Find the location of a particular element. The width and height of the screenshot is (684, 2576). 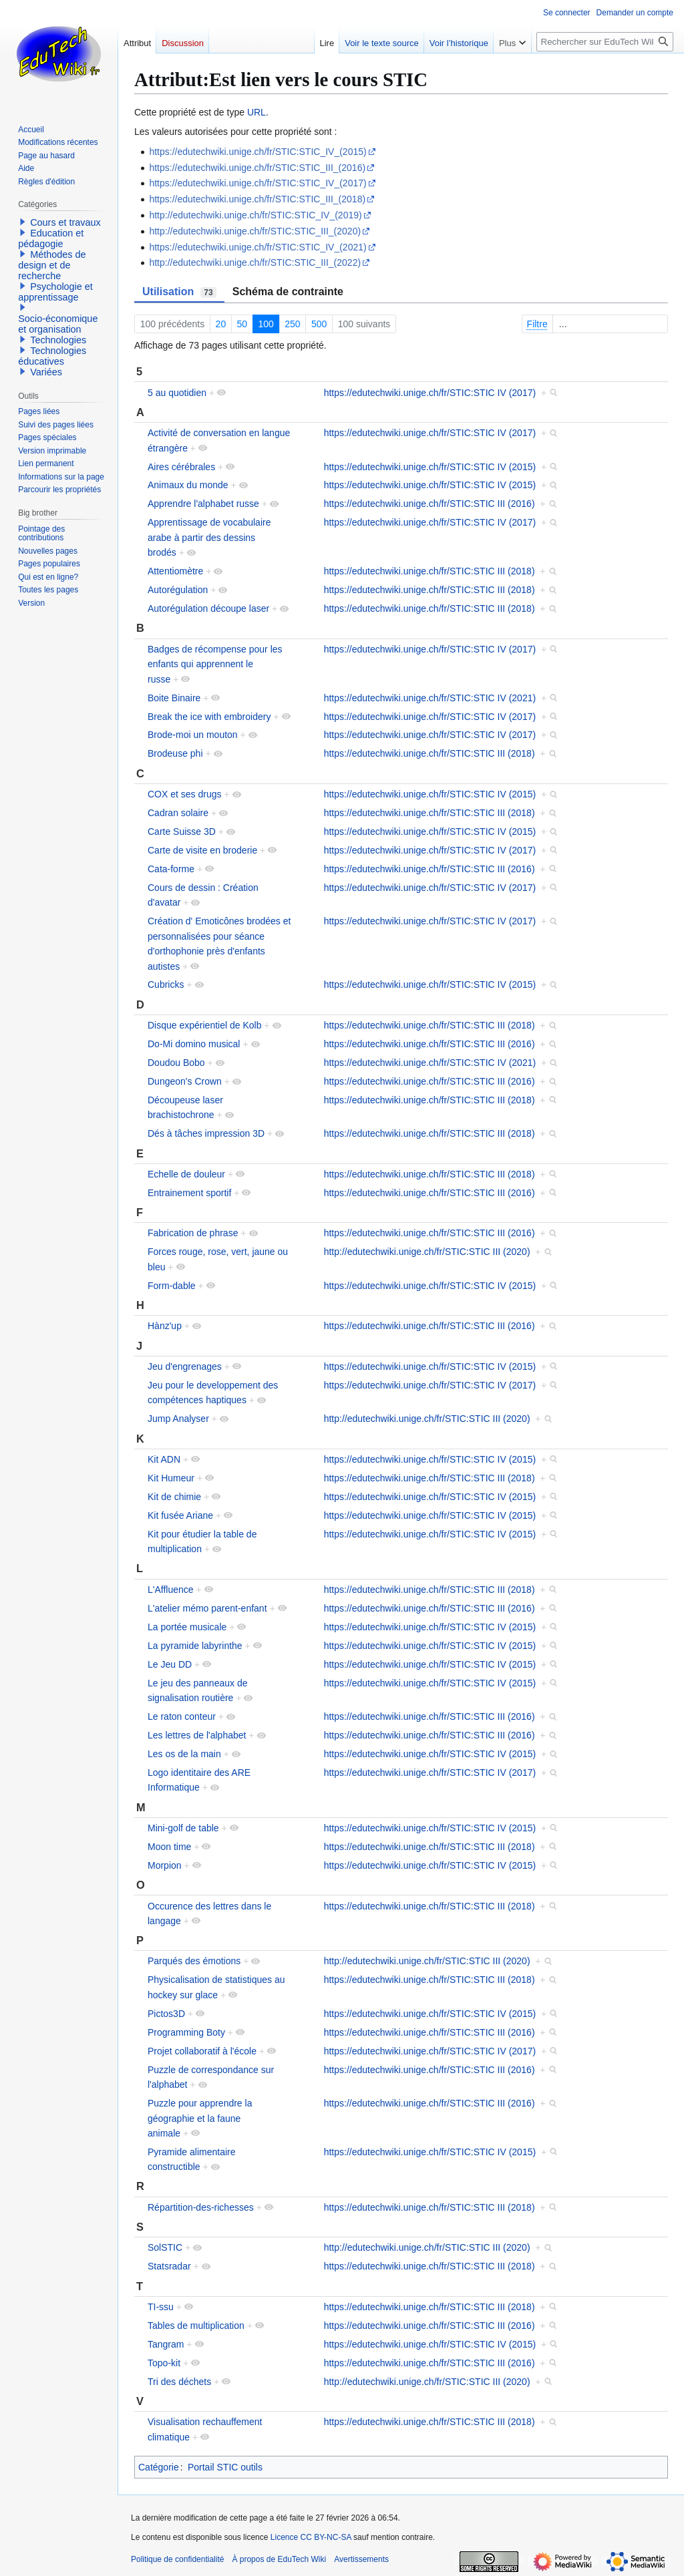

[Rechercher sur EduTech Wiki] is located at coordinates (604, 41).